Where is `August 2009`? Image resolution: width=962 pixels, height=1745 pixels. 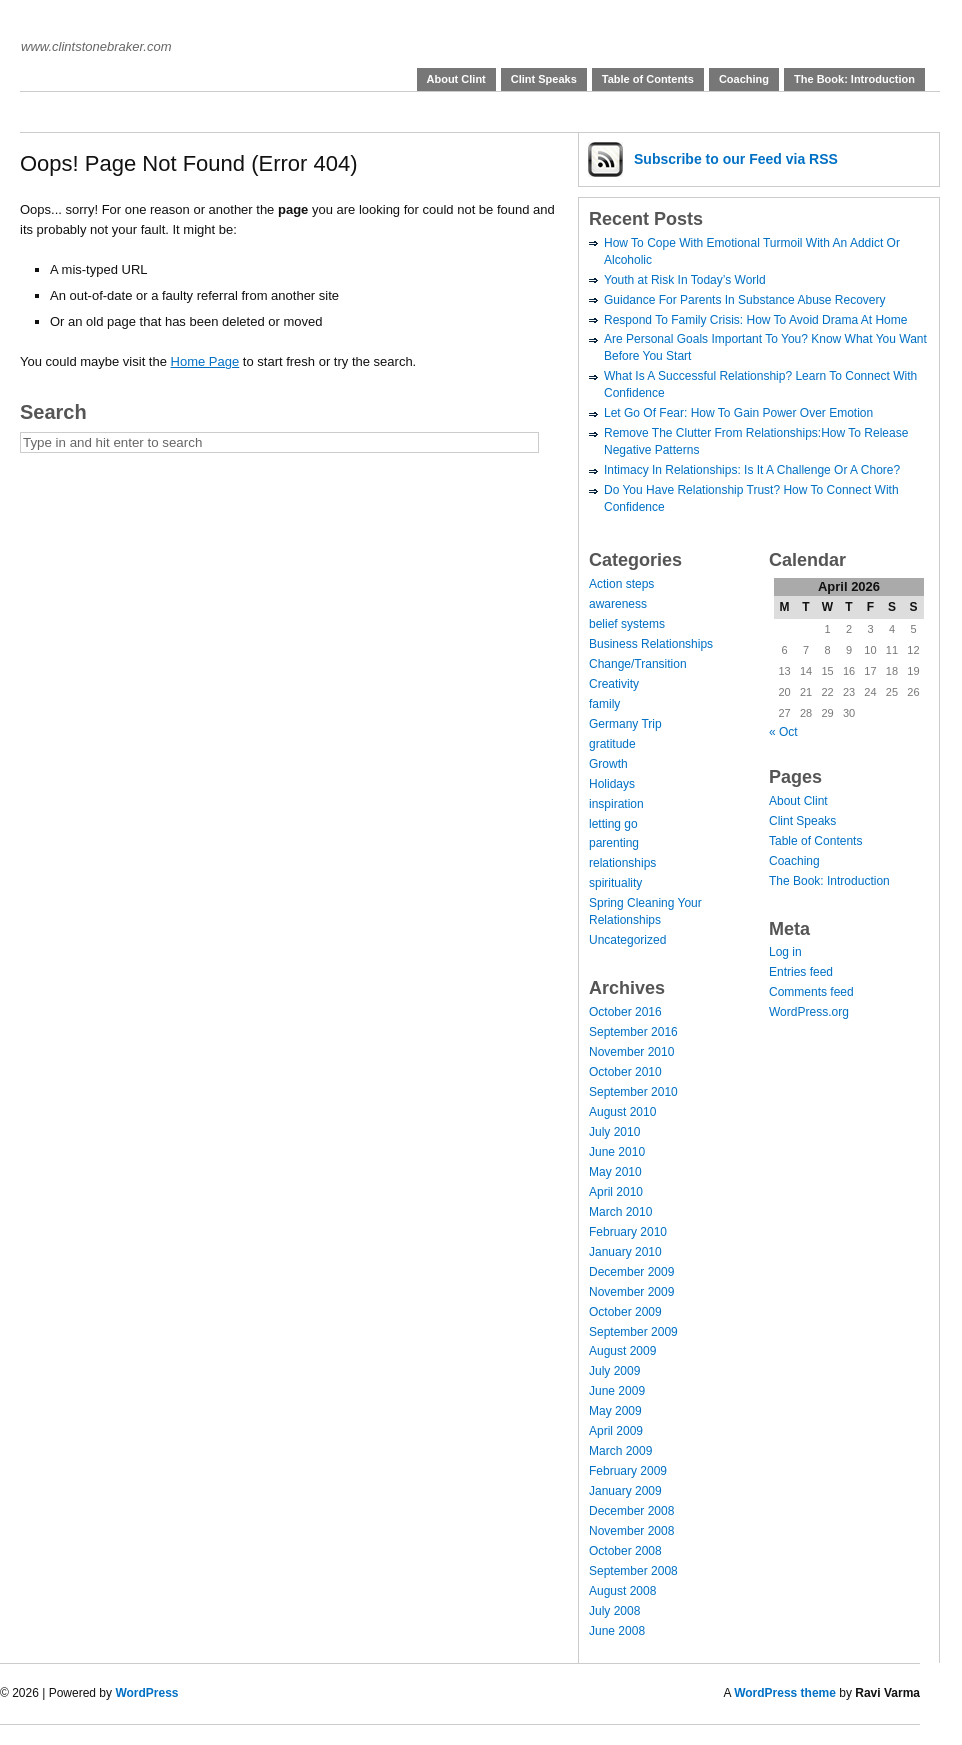 August 2009 is located at coordinates (622, 1351).